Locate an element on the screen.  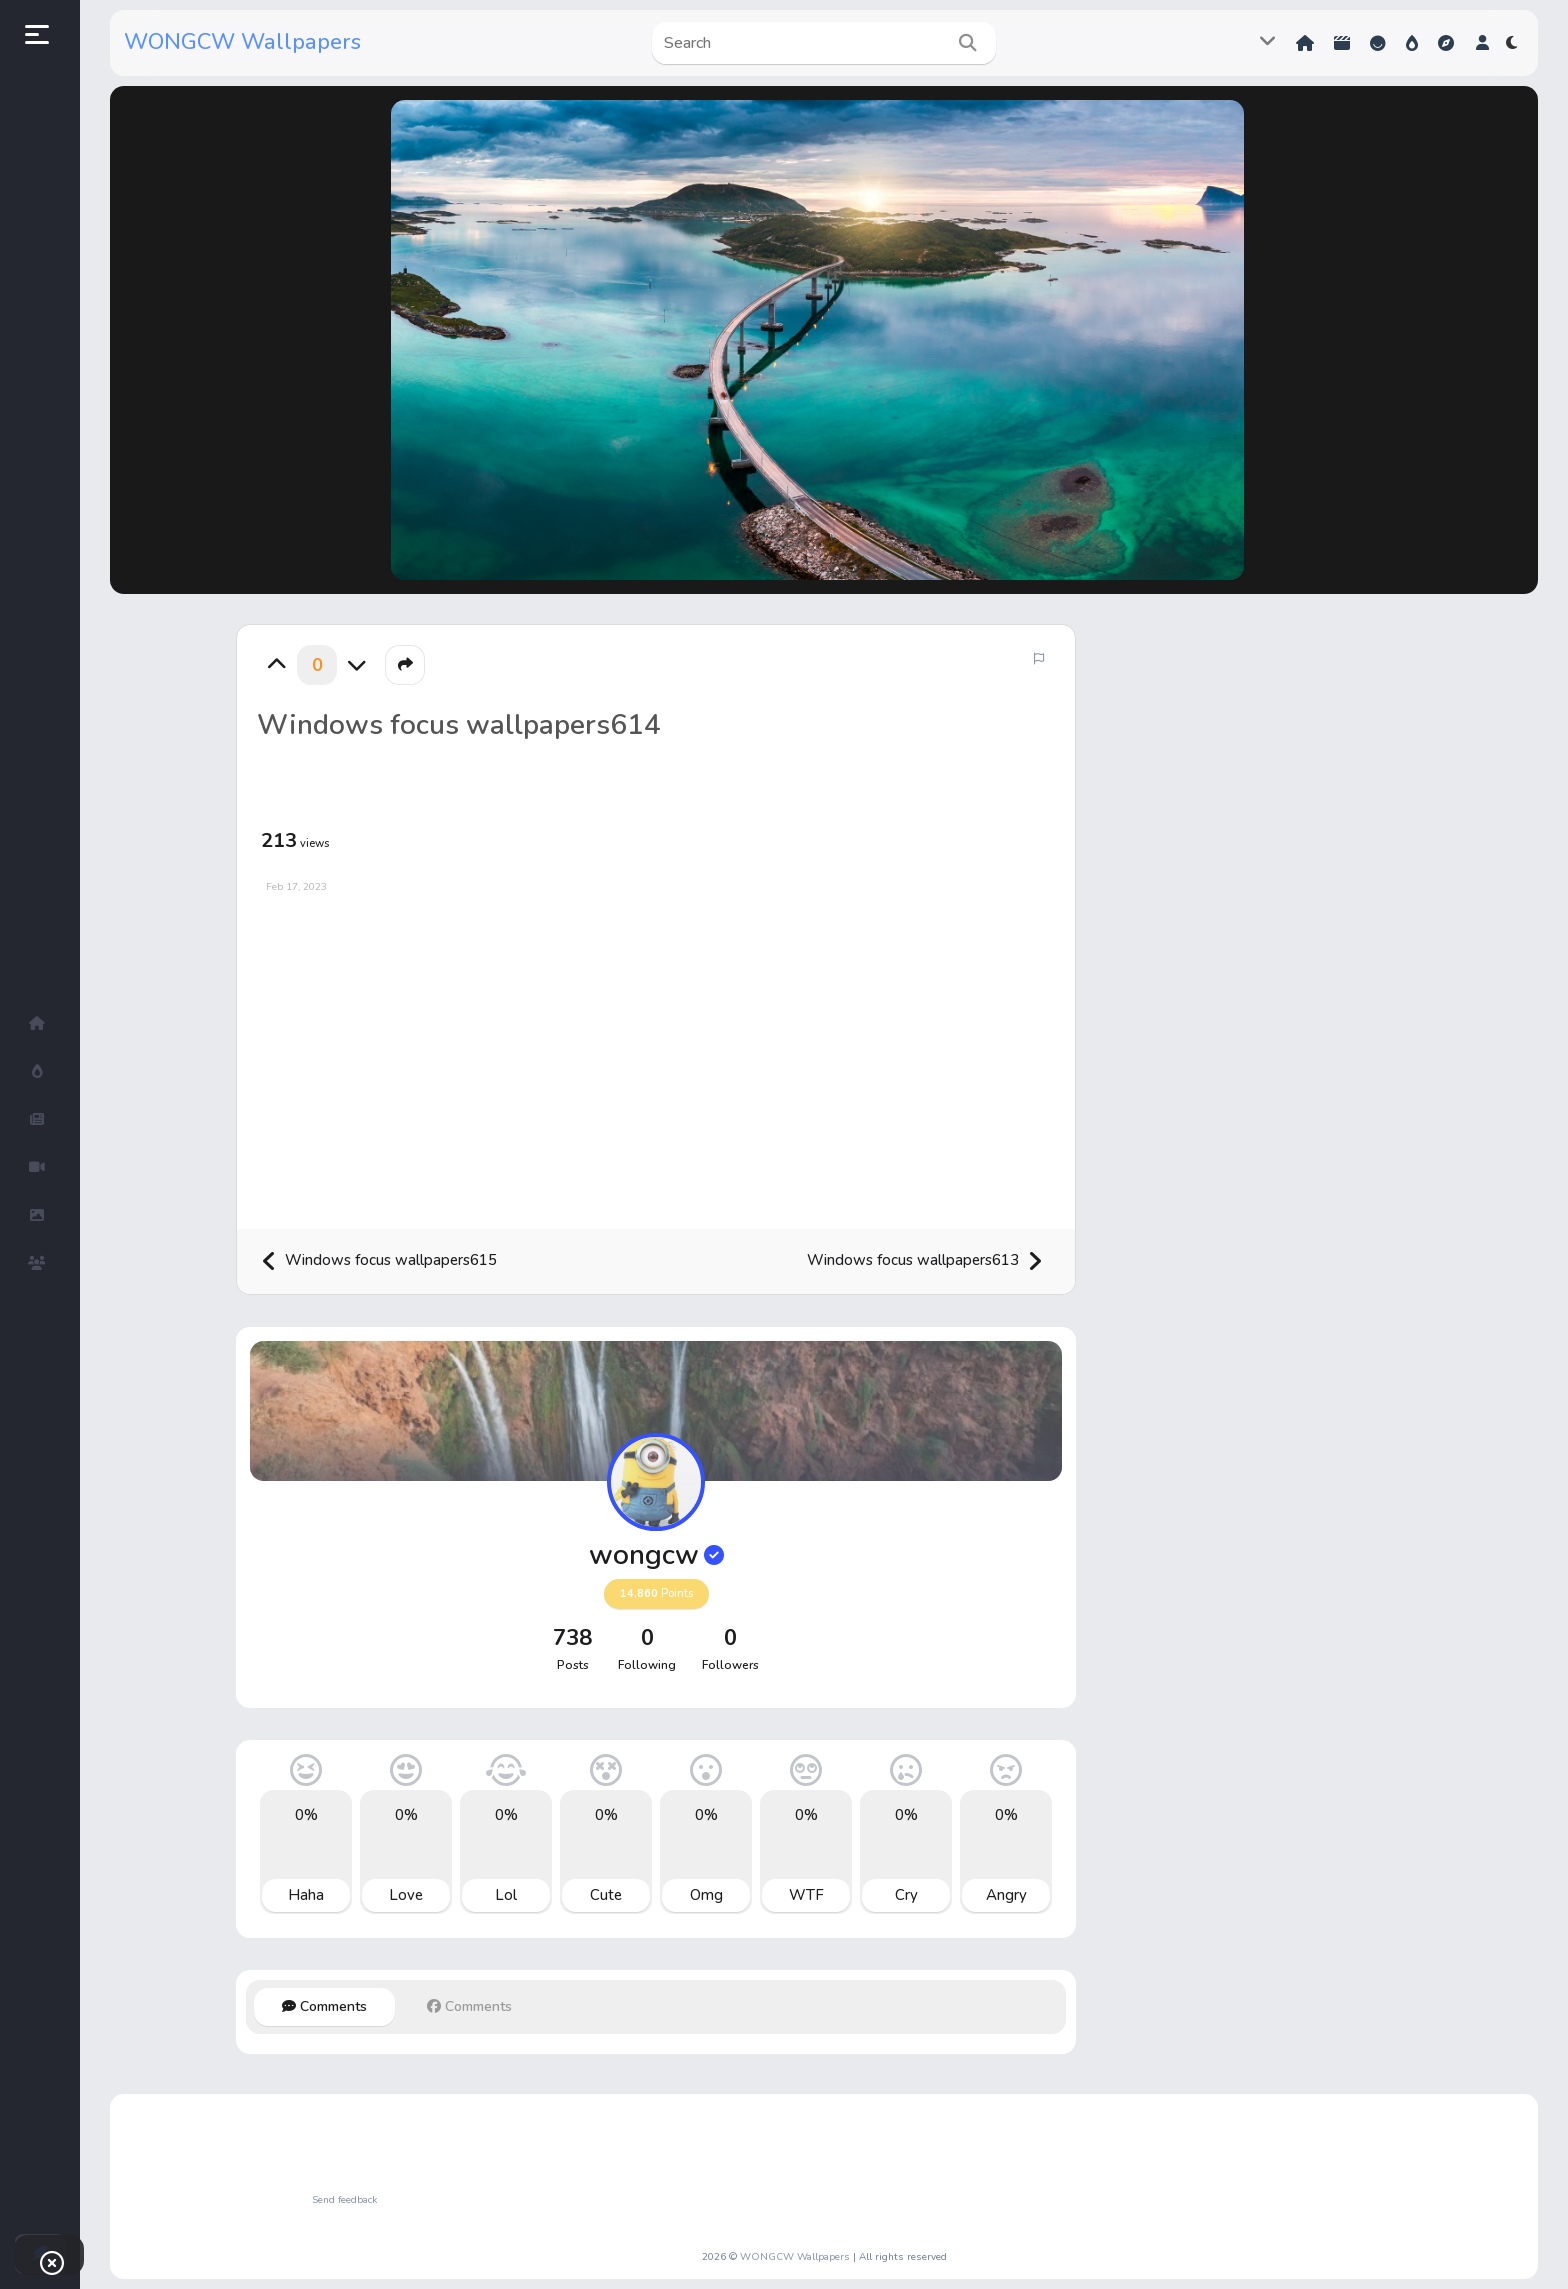
Haha is located at coordinates (306, 1895).